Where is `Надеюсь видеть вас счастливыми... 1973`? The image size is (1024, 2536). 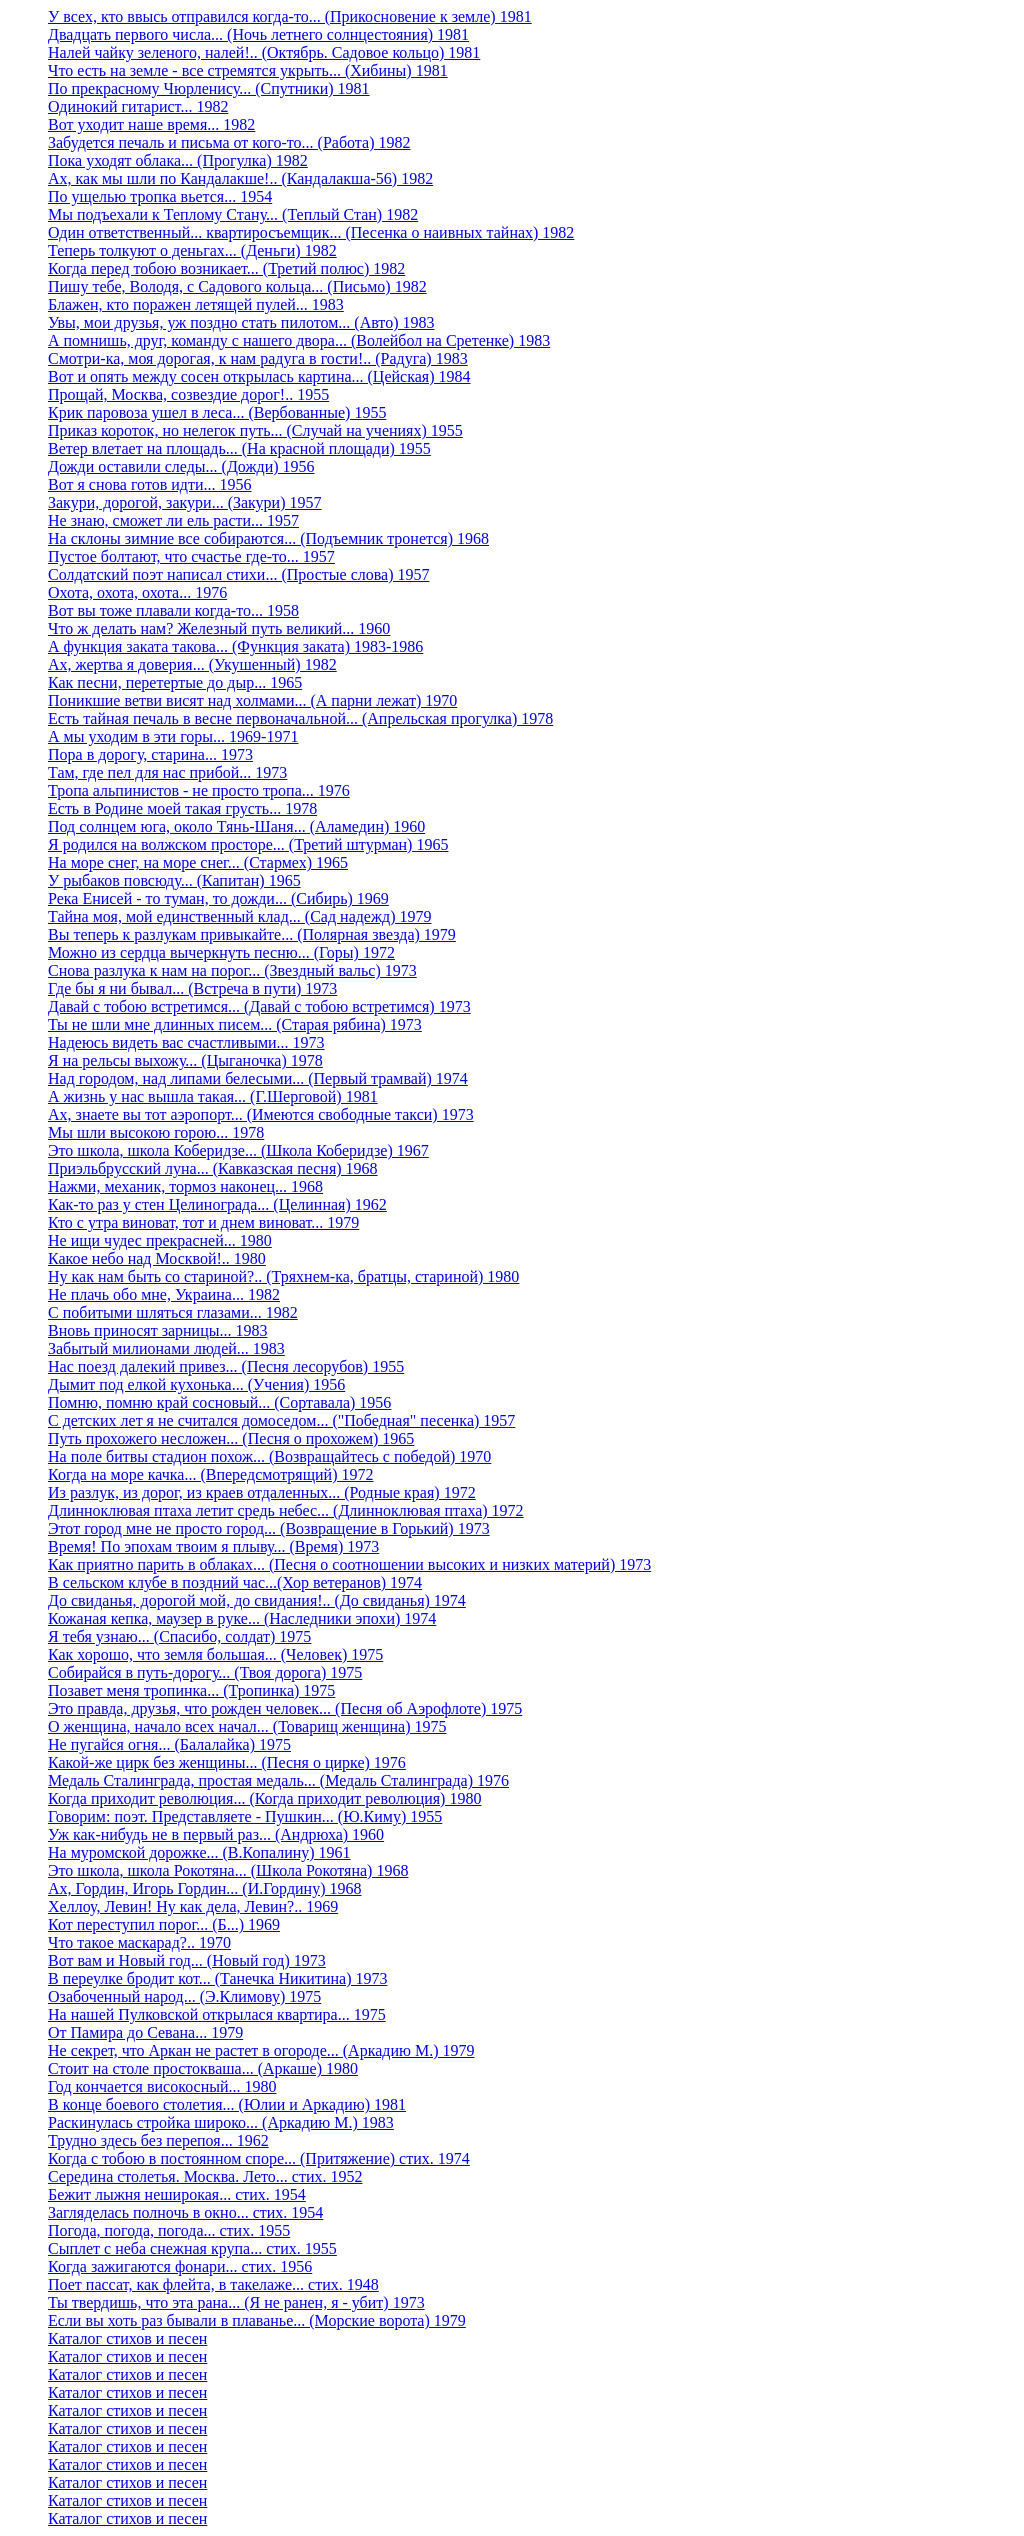
Надеюсь видеть вас счастливыми... 1973 is located at coordinates (186, 1042).